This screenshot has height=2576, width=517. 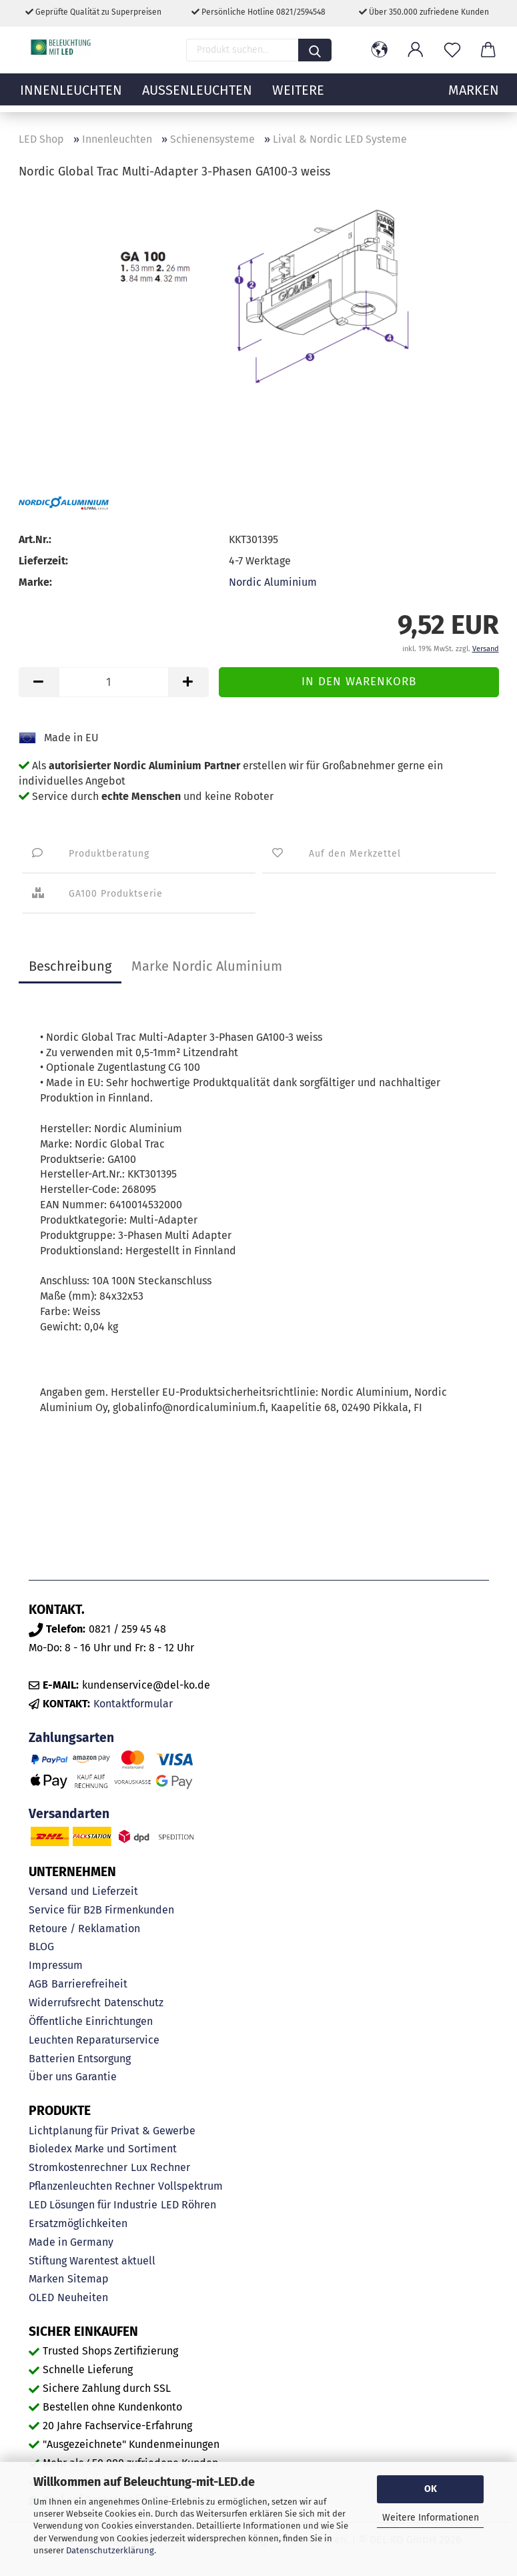 I want to click on Versand und Lieferzeit, so click(x=83, y=1891).